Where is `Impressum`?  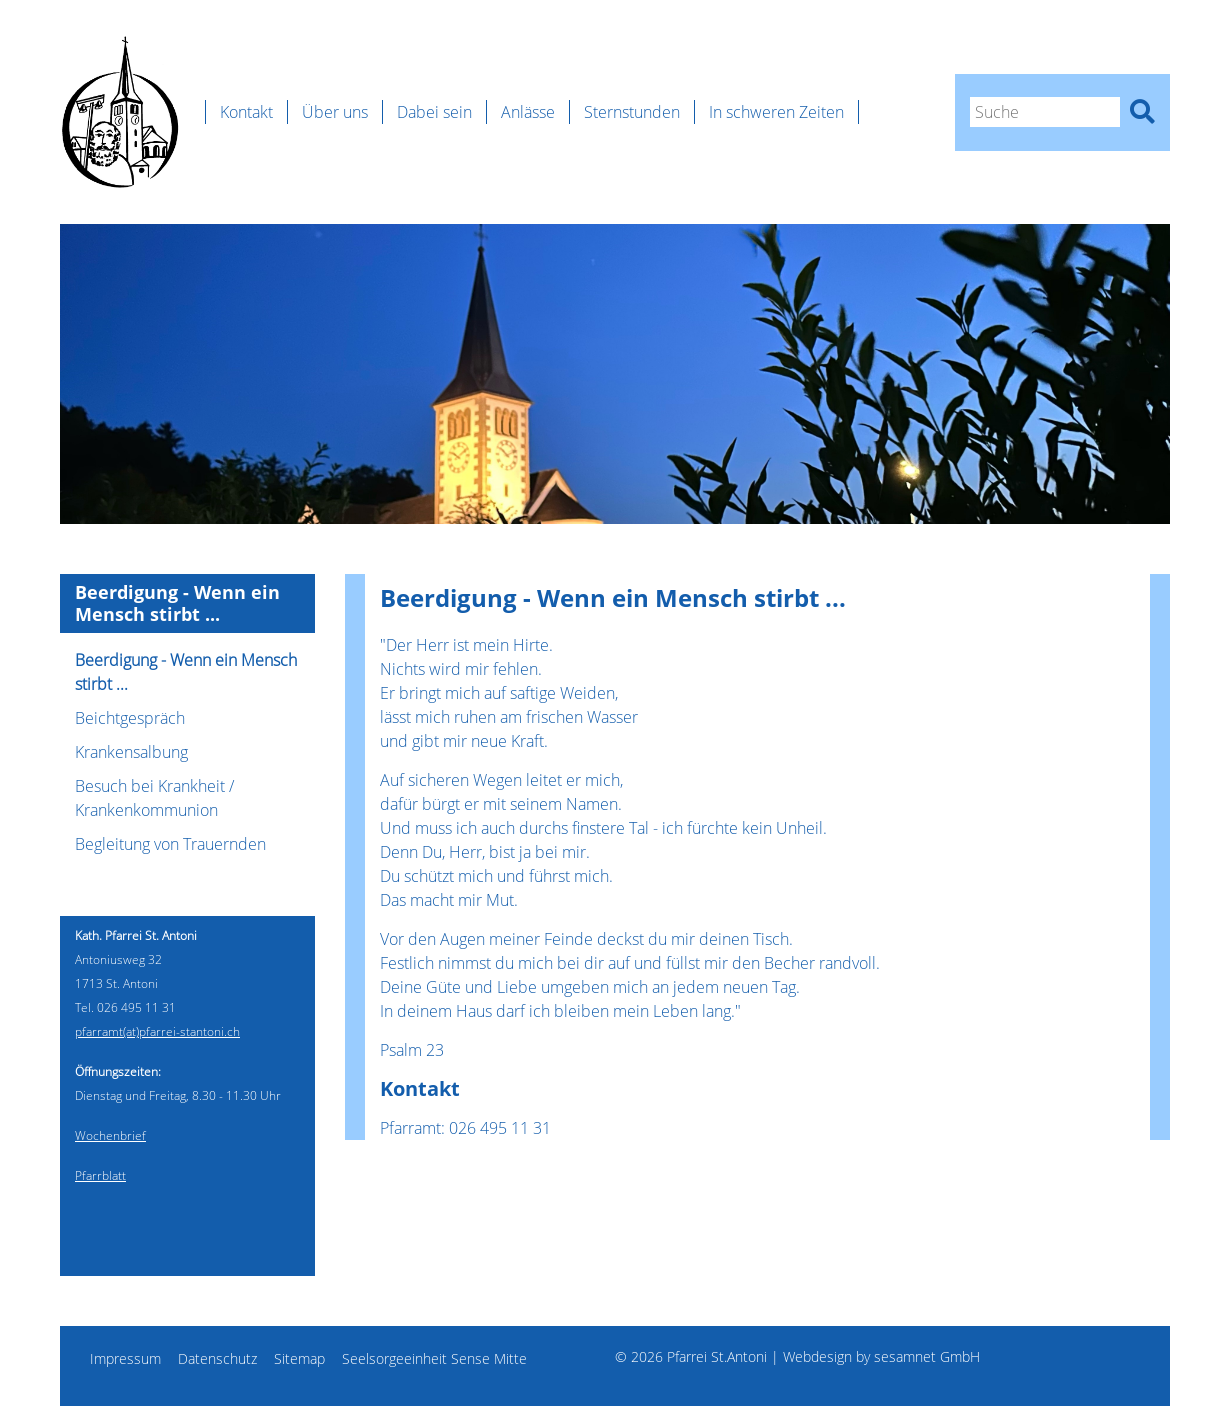
Impressum is located at coordinates (125, 1358).